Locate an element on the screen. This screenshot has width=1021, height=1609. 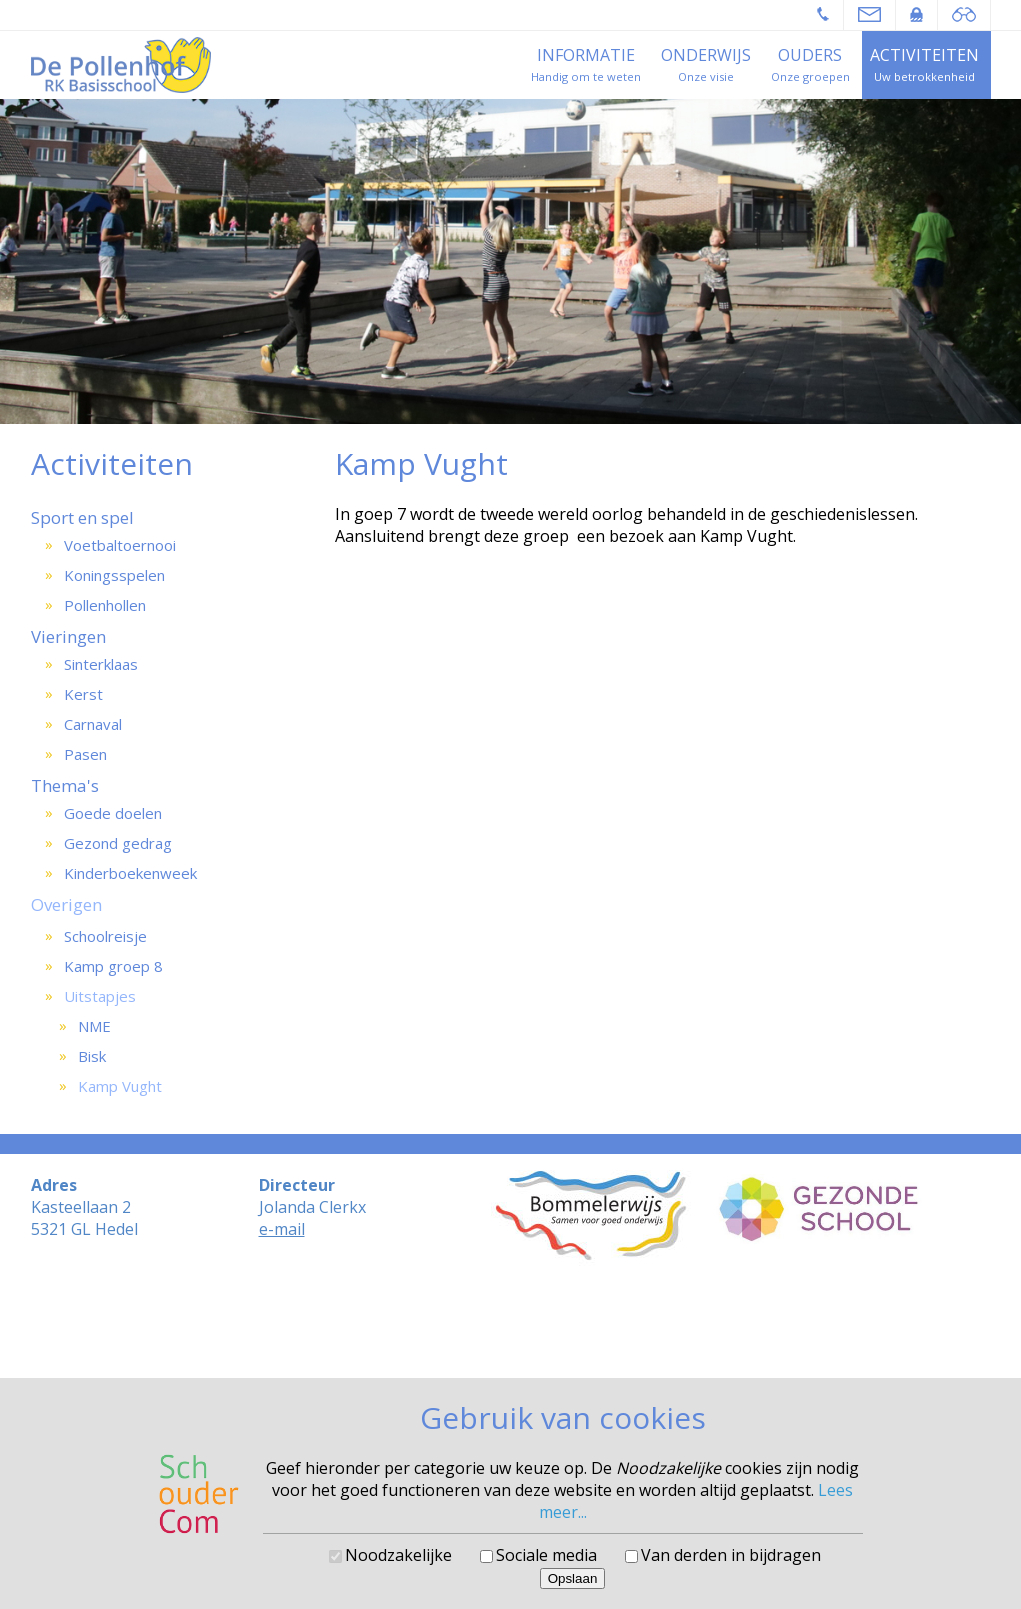
Overigen is located at coordinates (66, 904).